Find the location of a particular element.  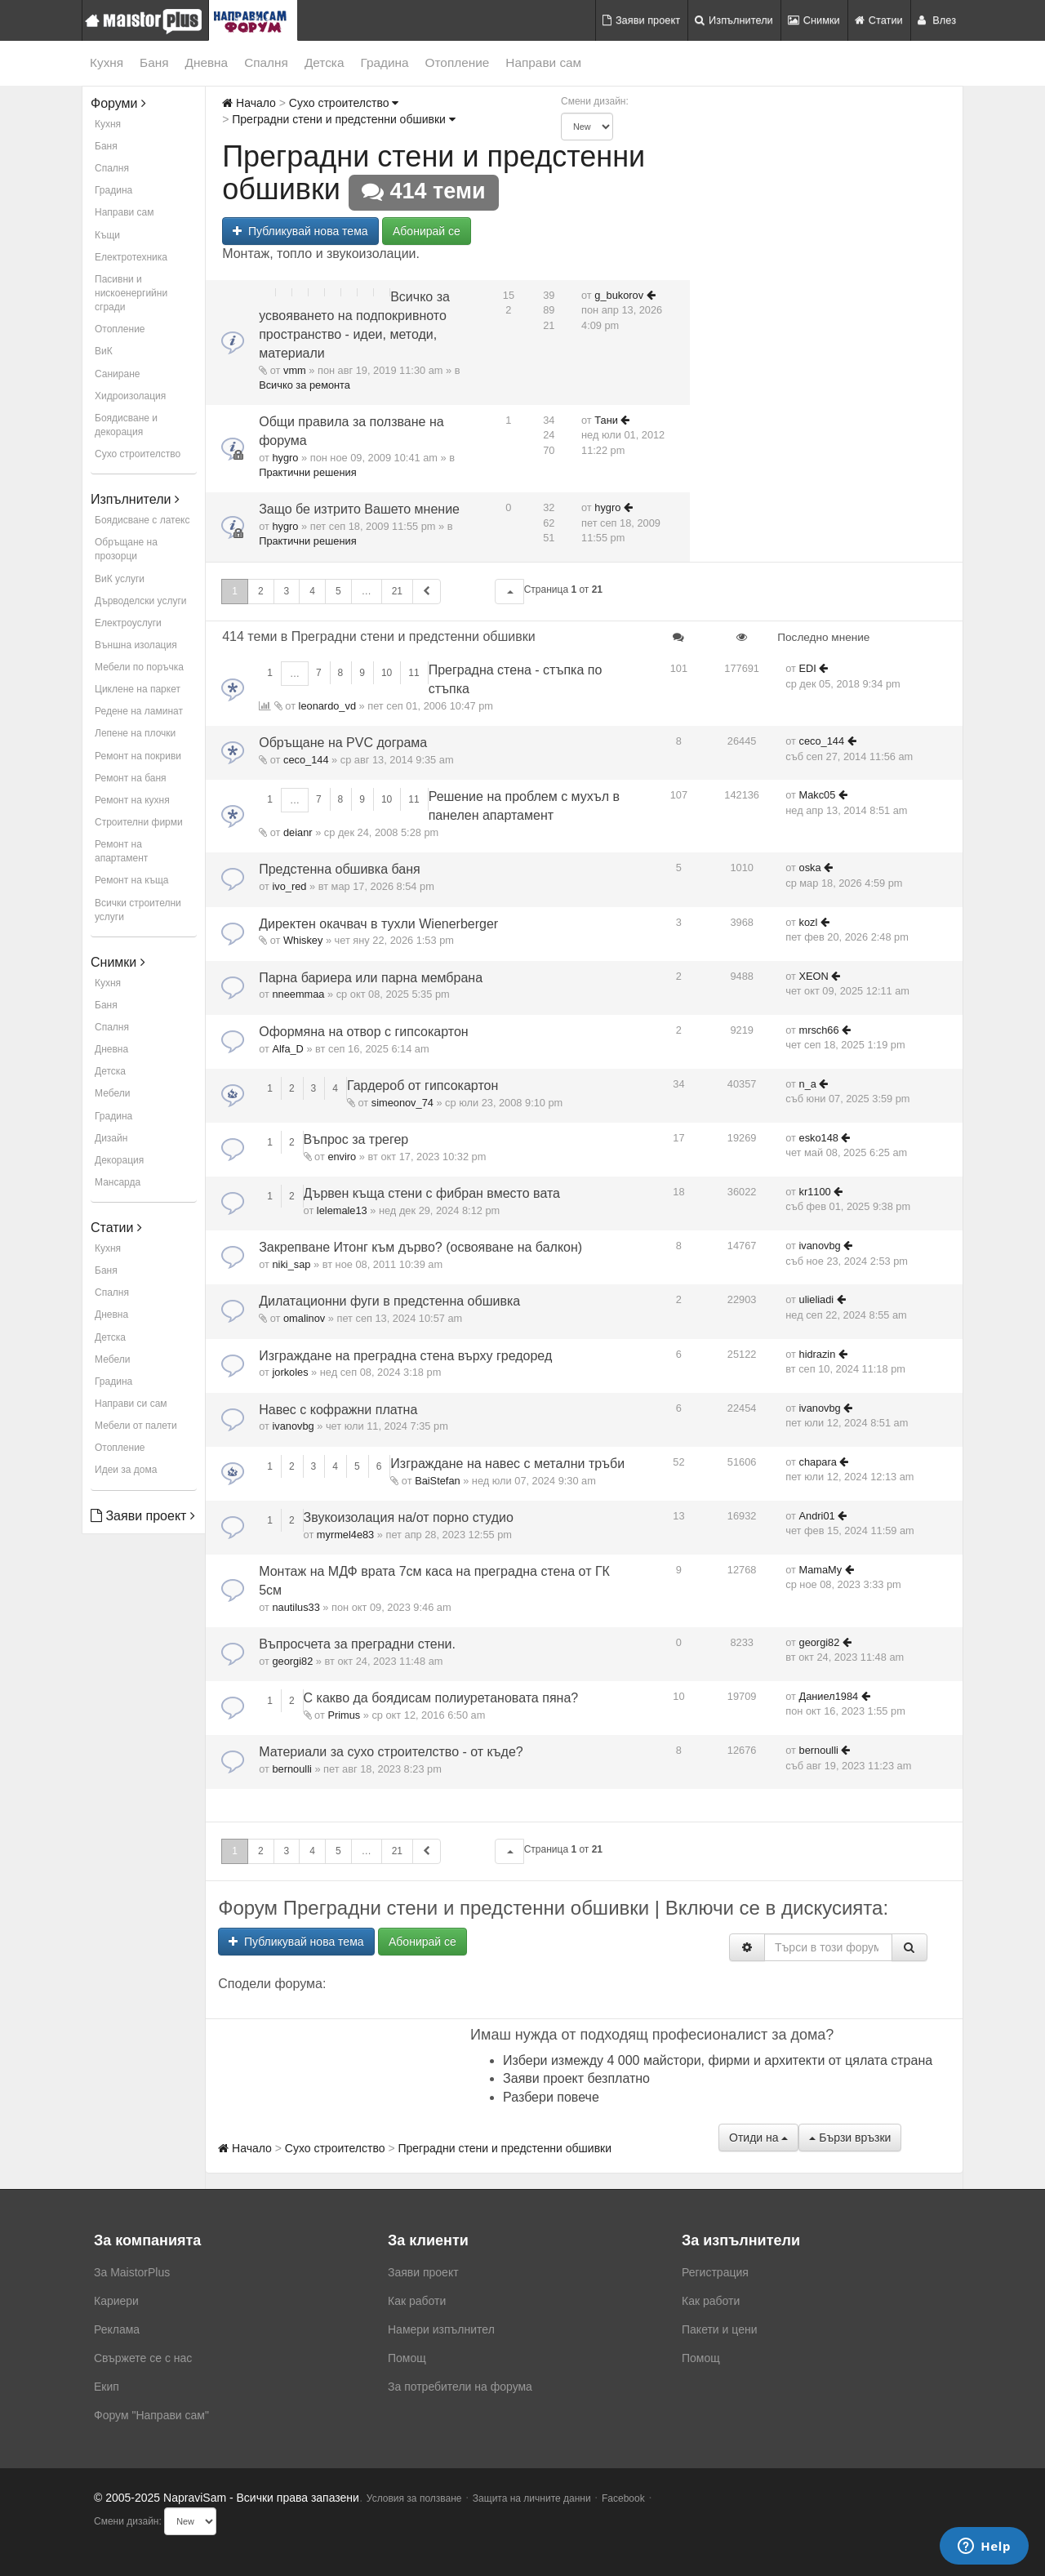

deianr is located at coordinates (298, 832).